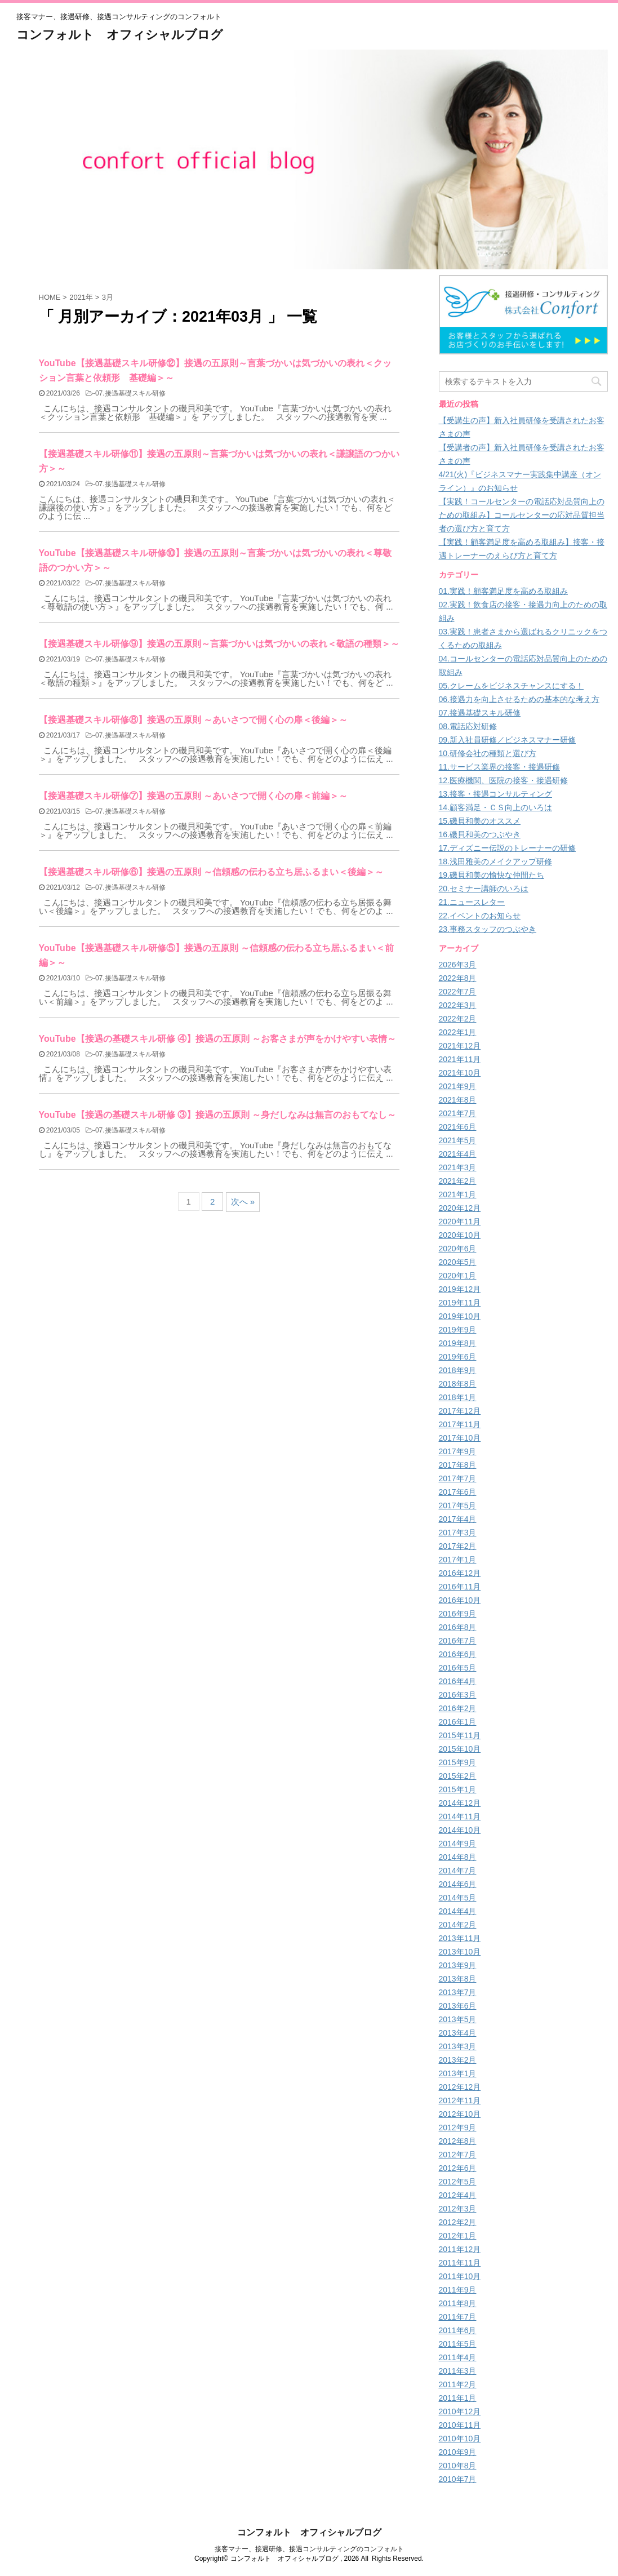 This screenshot has width=618, height=2576. What do you see at coordinates (458, 1992) in the screenshot?
I see `2013年7月` at bounding box center [458, 1992].